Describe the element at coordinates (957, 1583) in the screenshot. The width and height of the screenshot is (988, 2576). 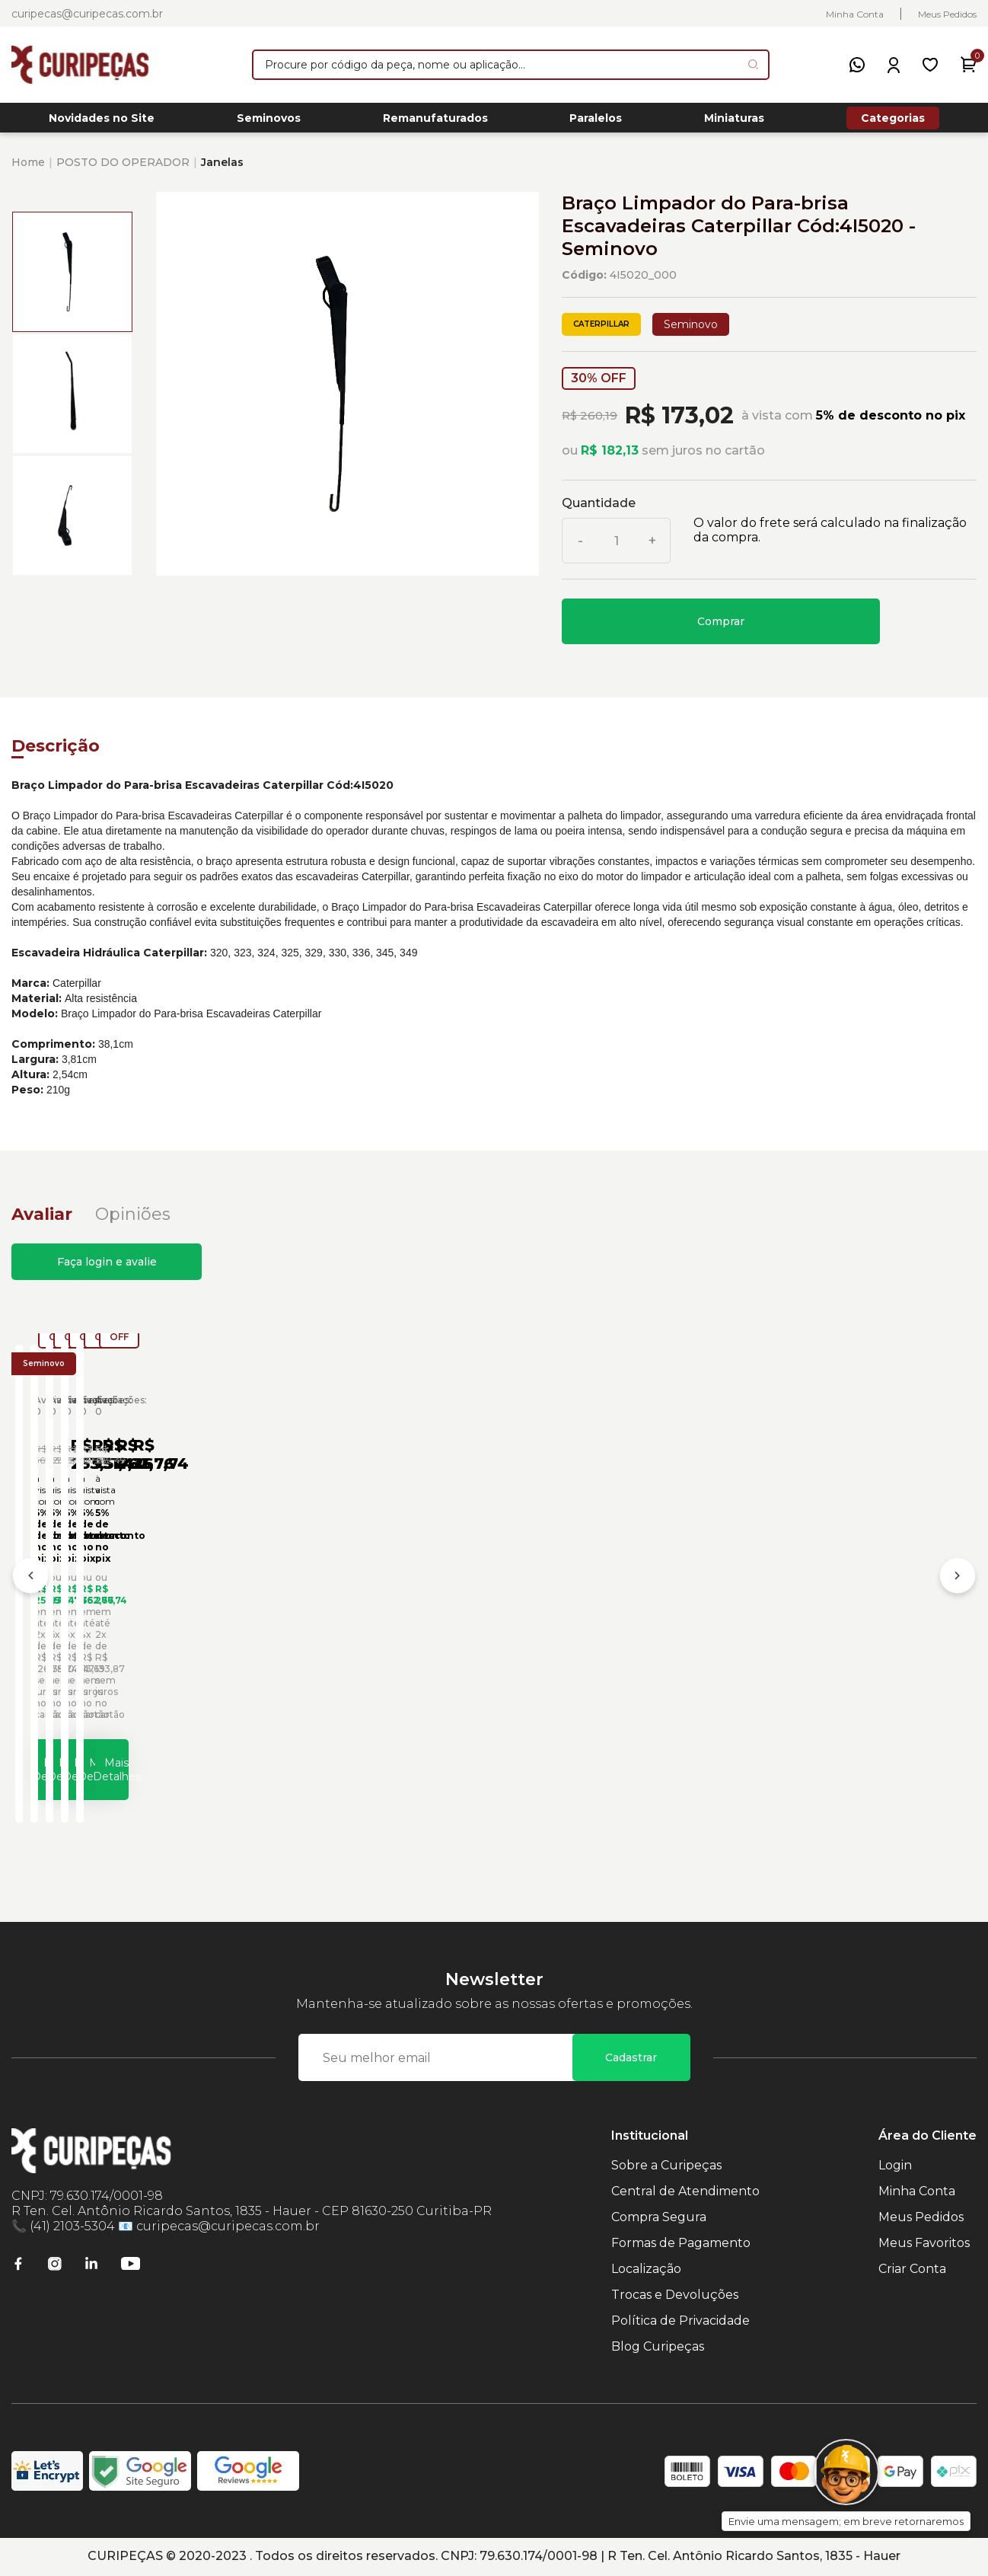
I see `[Próximo]` at that location.